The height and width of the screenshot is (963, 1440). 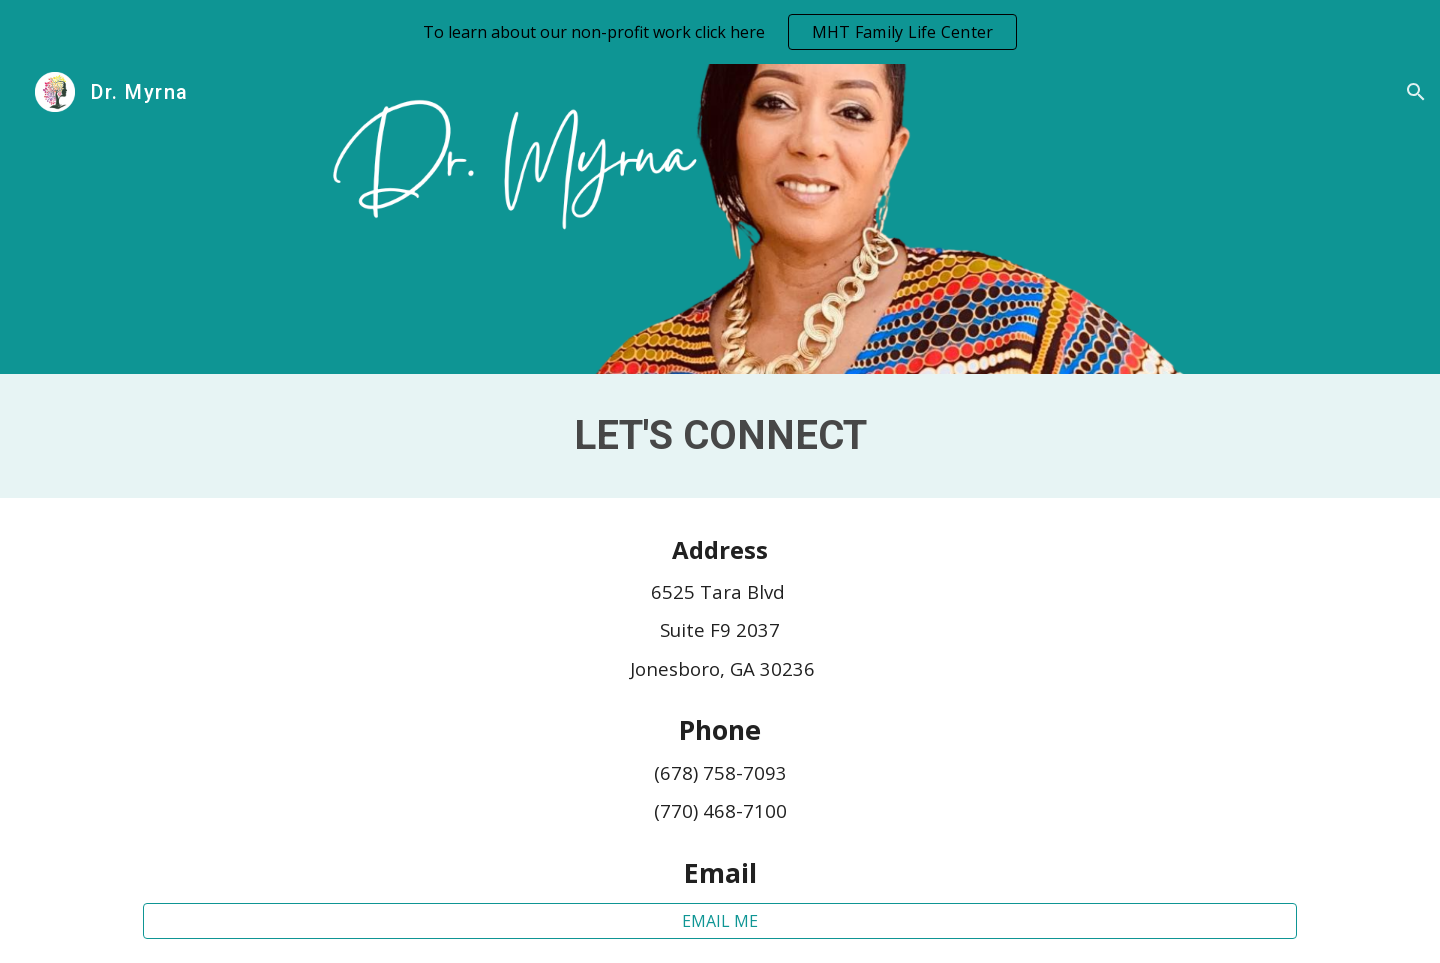 I want to click on [EMAIL ME], so click(x=720, y=921).